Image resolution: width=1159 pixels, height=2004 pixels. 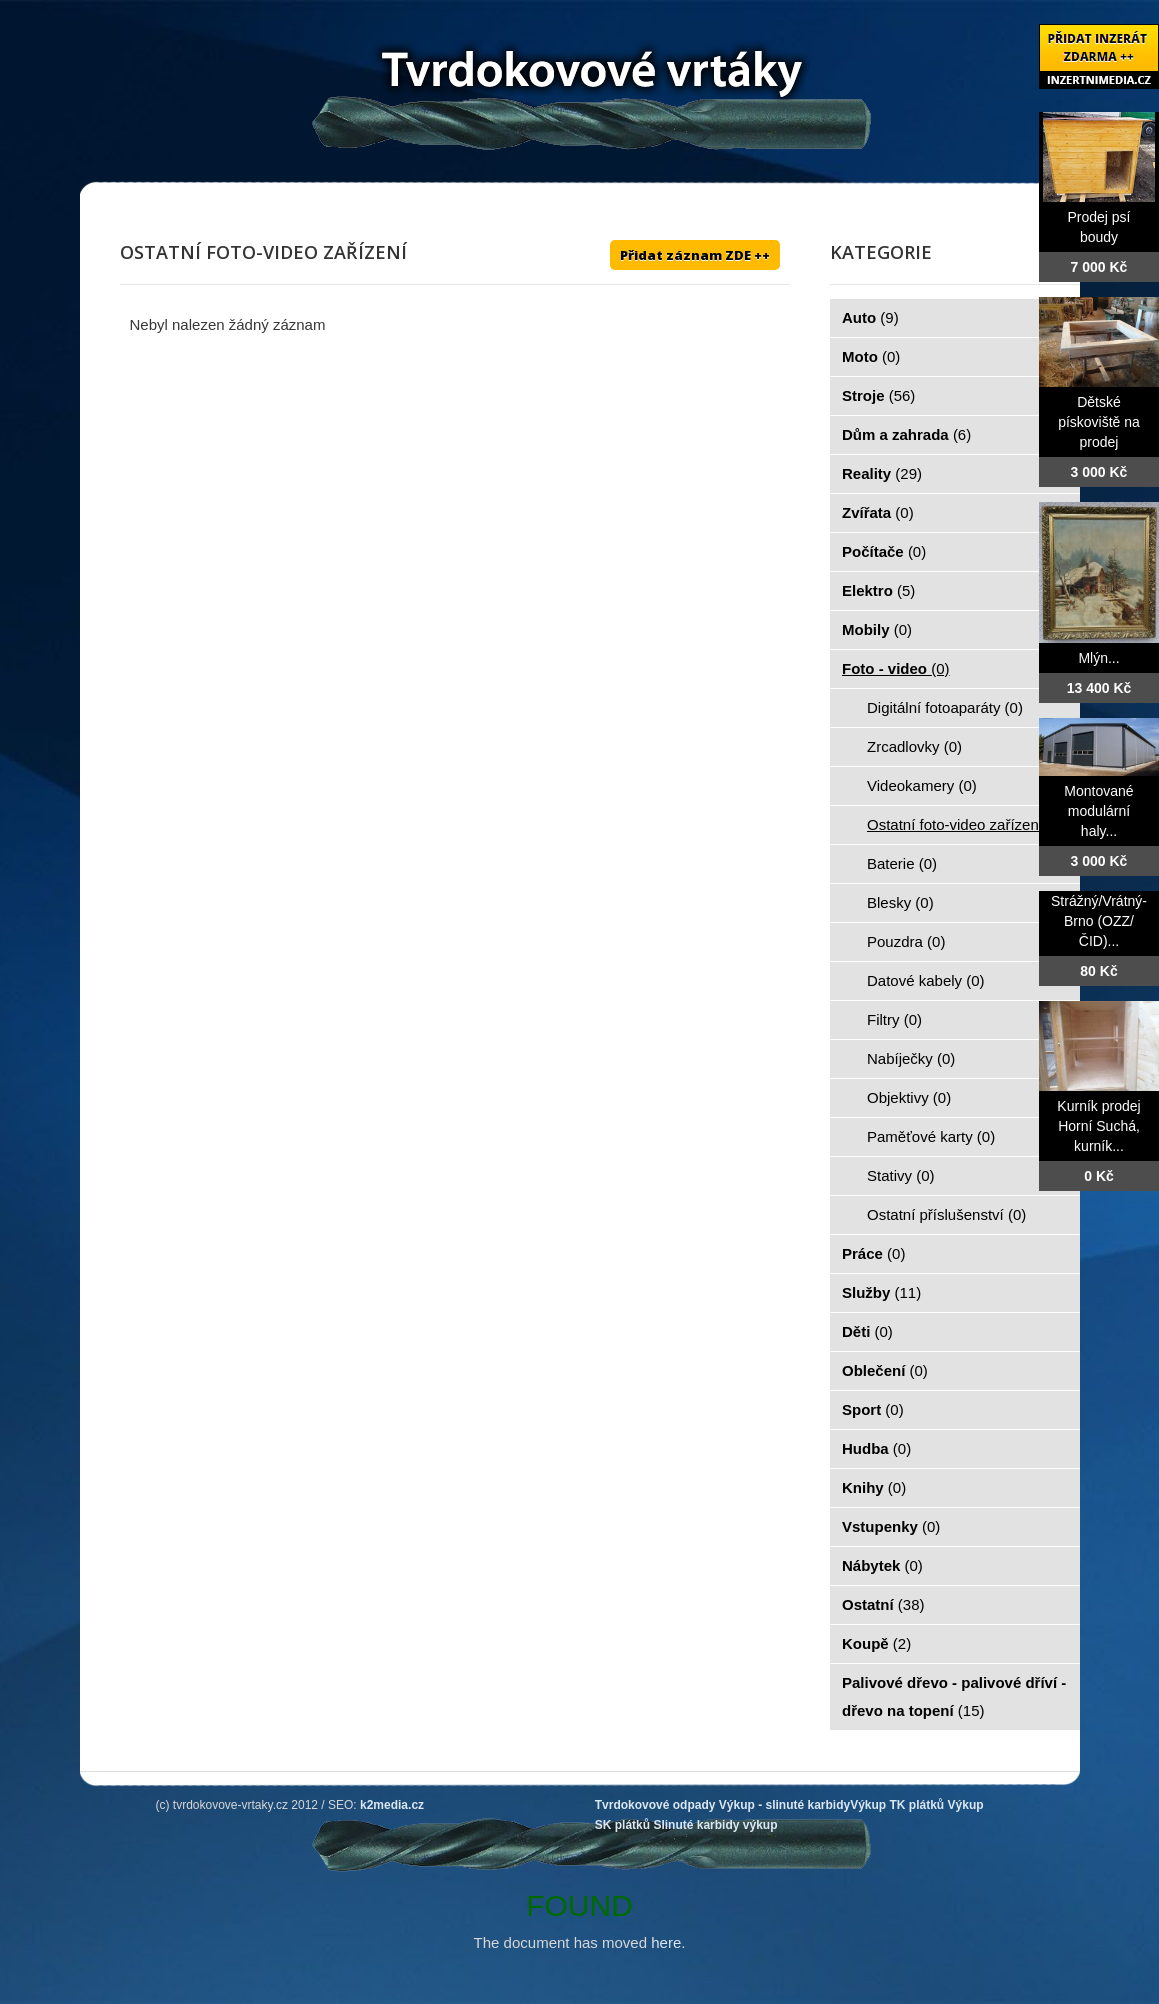 What do you see at coordinates (891, 1526) in the screenshot?
I see `Vstupenky` at bounding box center [891, 1526].